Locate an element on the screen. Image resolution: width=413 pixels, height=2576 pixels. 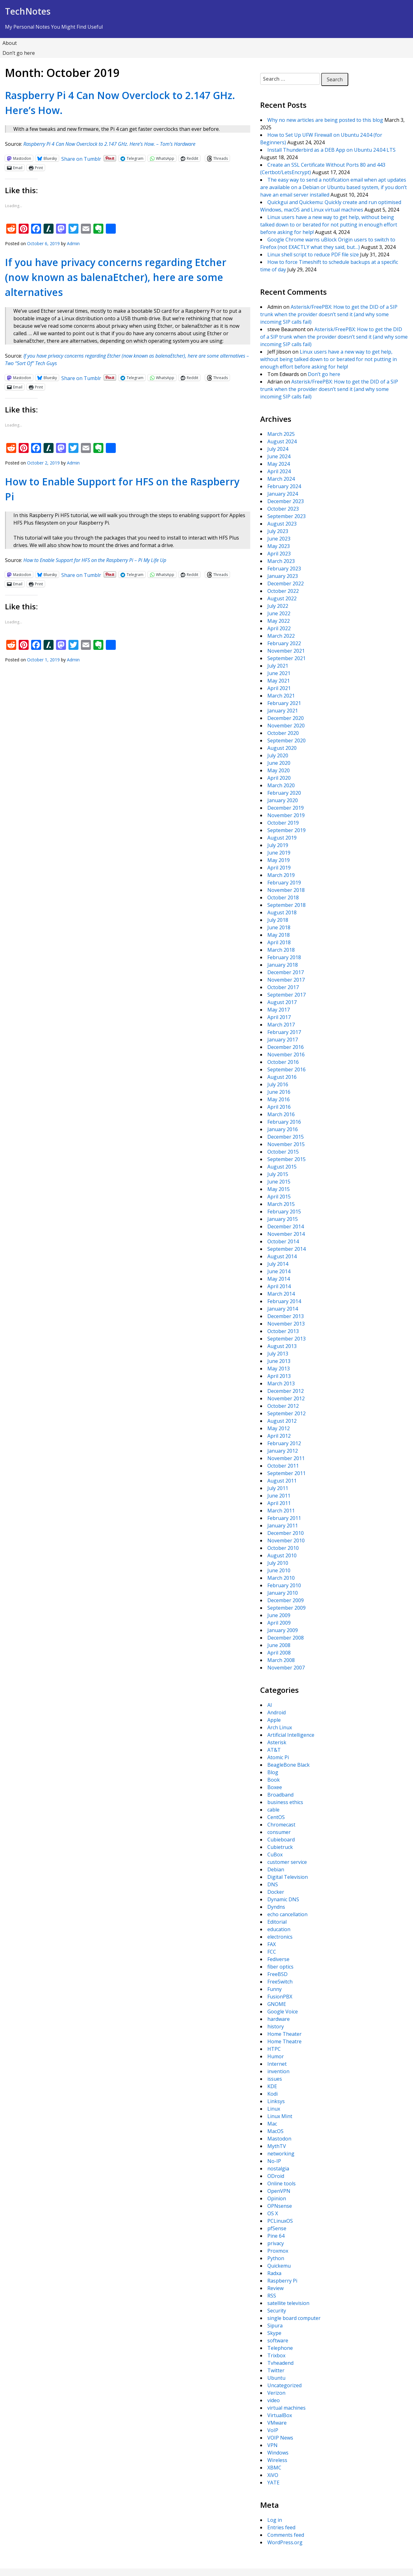
Verizon is located at coordinates (276, 2392).